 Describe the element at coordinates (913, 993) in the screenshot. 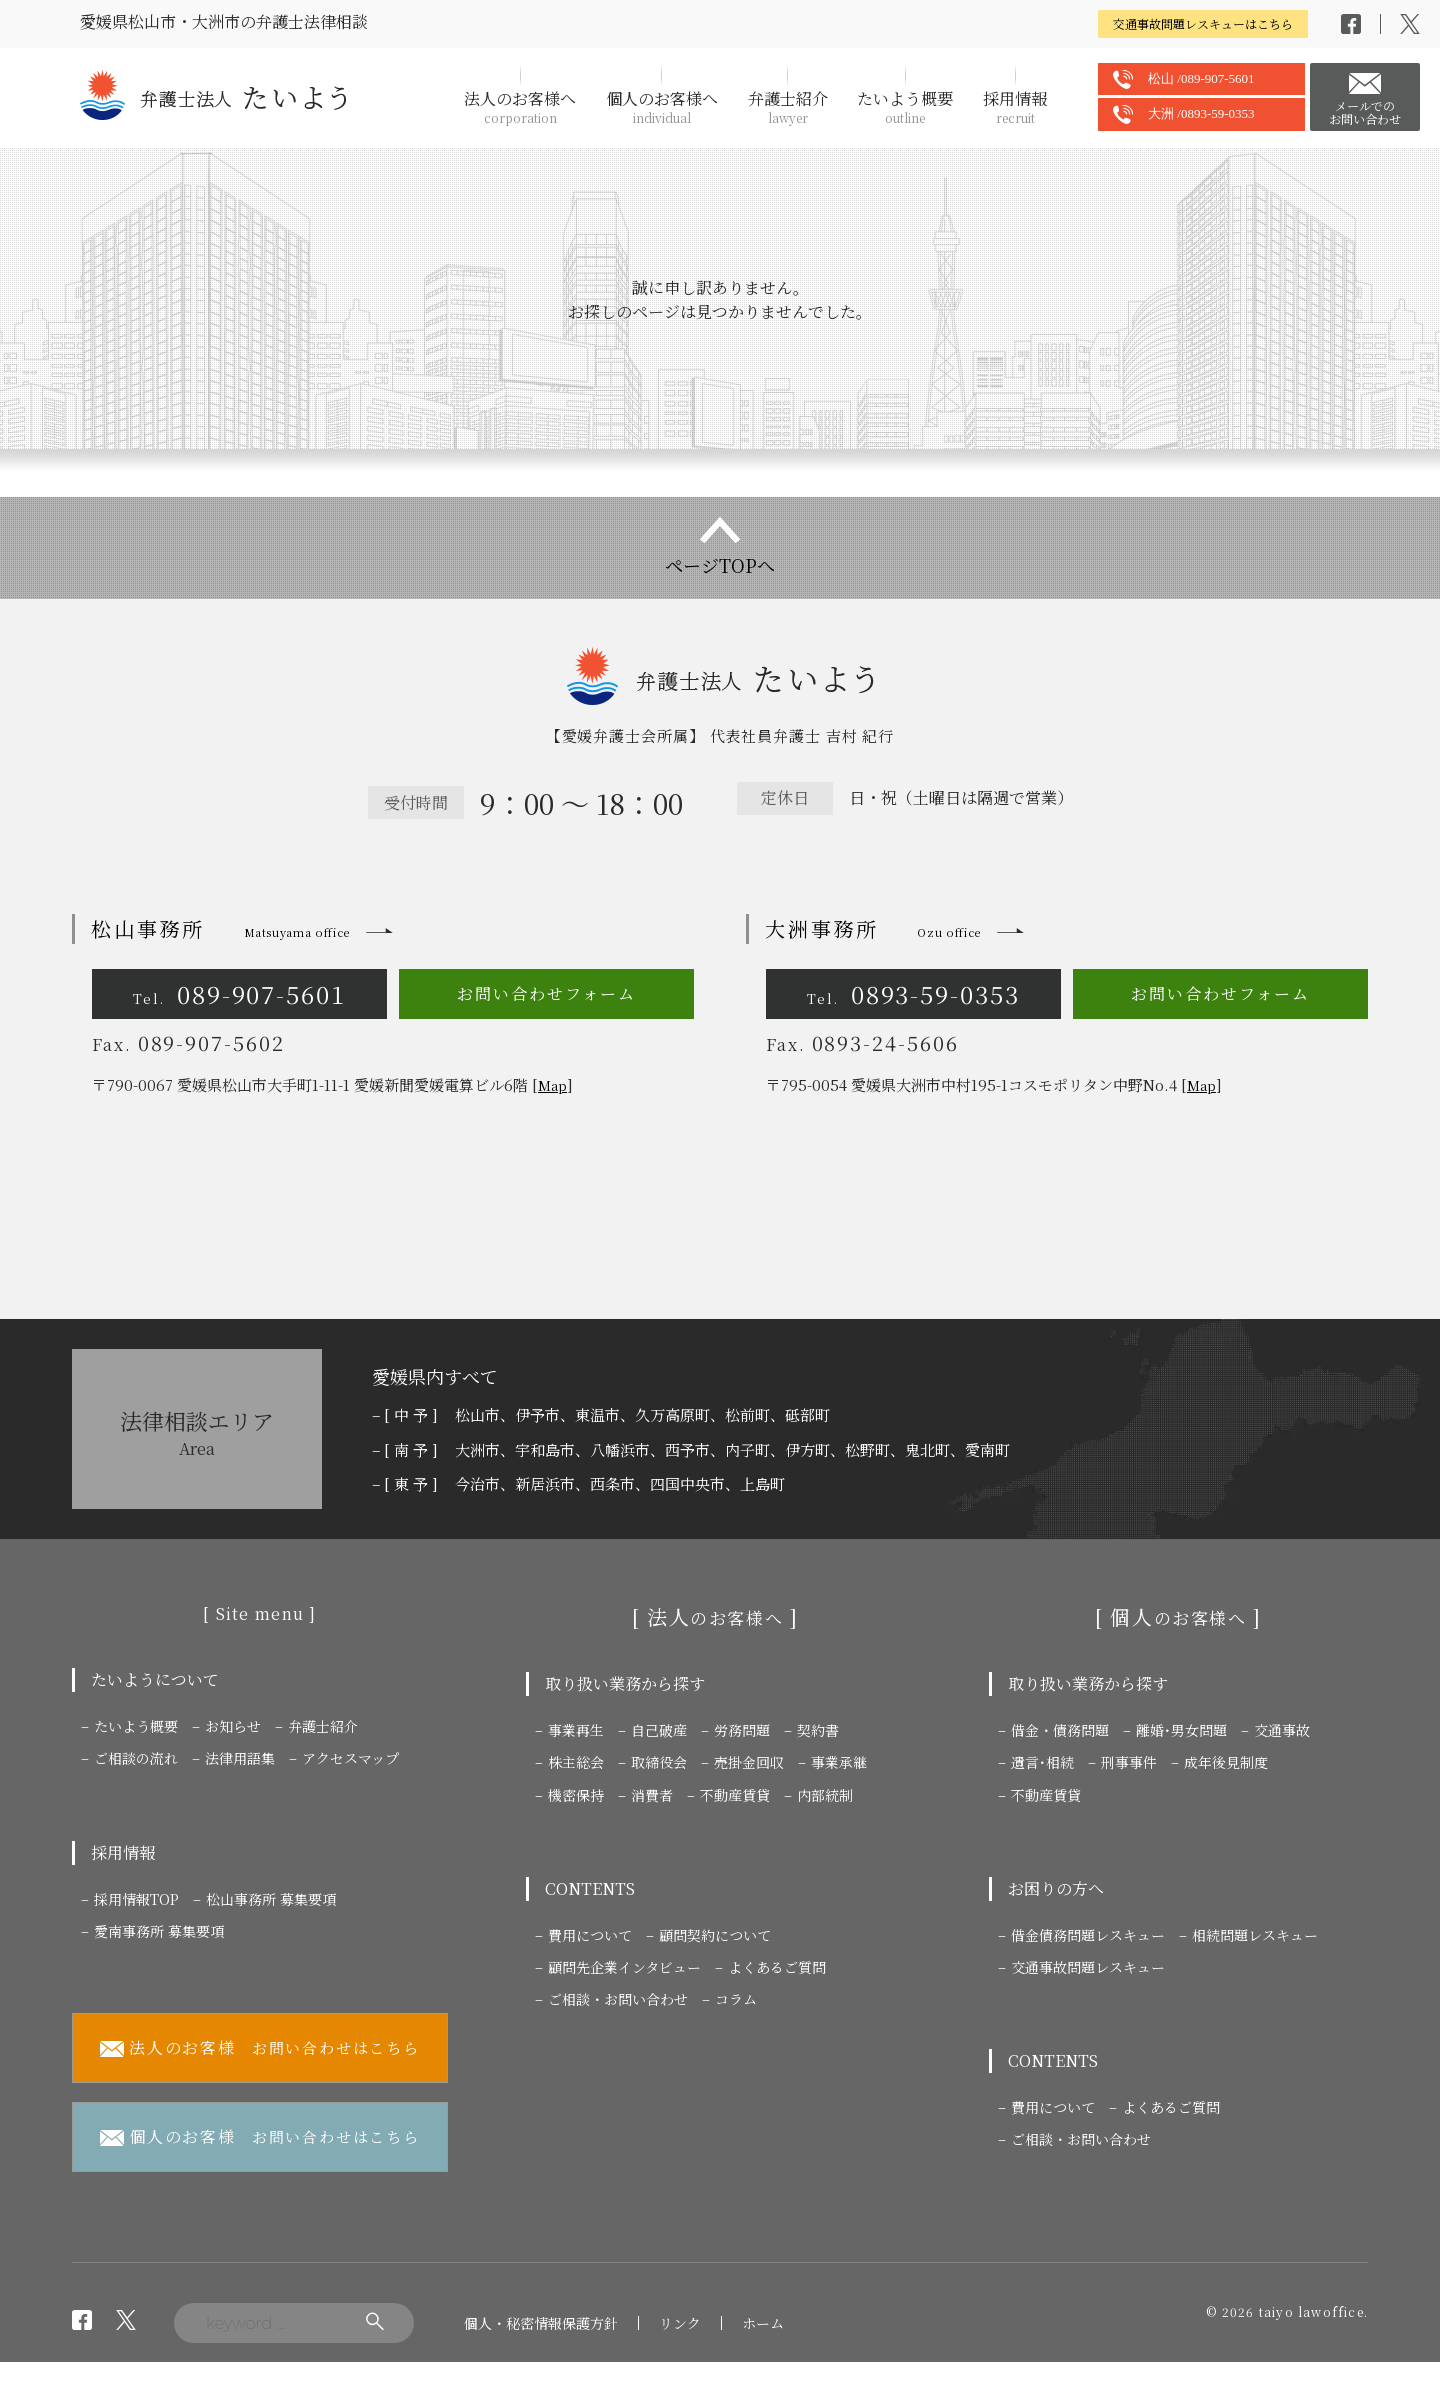

I see `0893-59-0353` at that location.